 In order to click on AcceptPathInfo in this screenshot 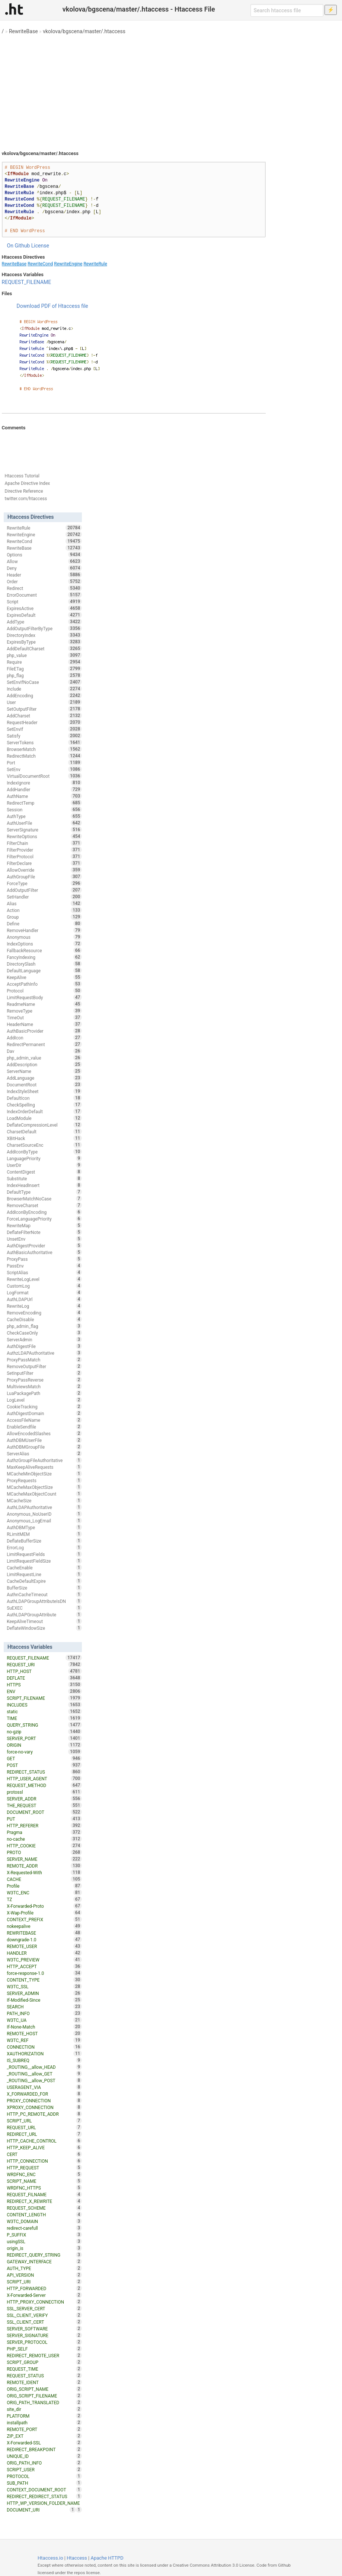, I will do `click(44, 984)`.